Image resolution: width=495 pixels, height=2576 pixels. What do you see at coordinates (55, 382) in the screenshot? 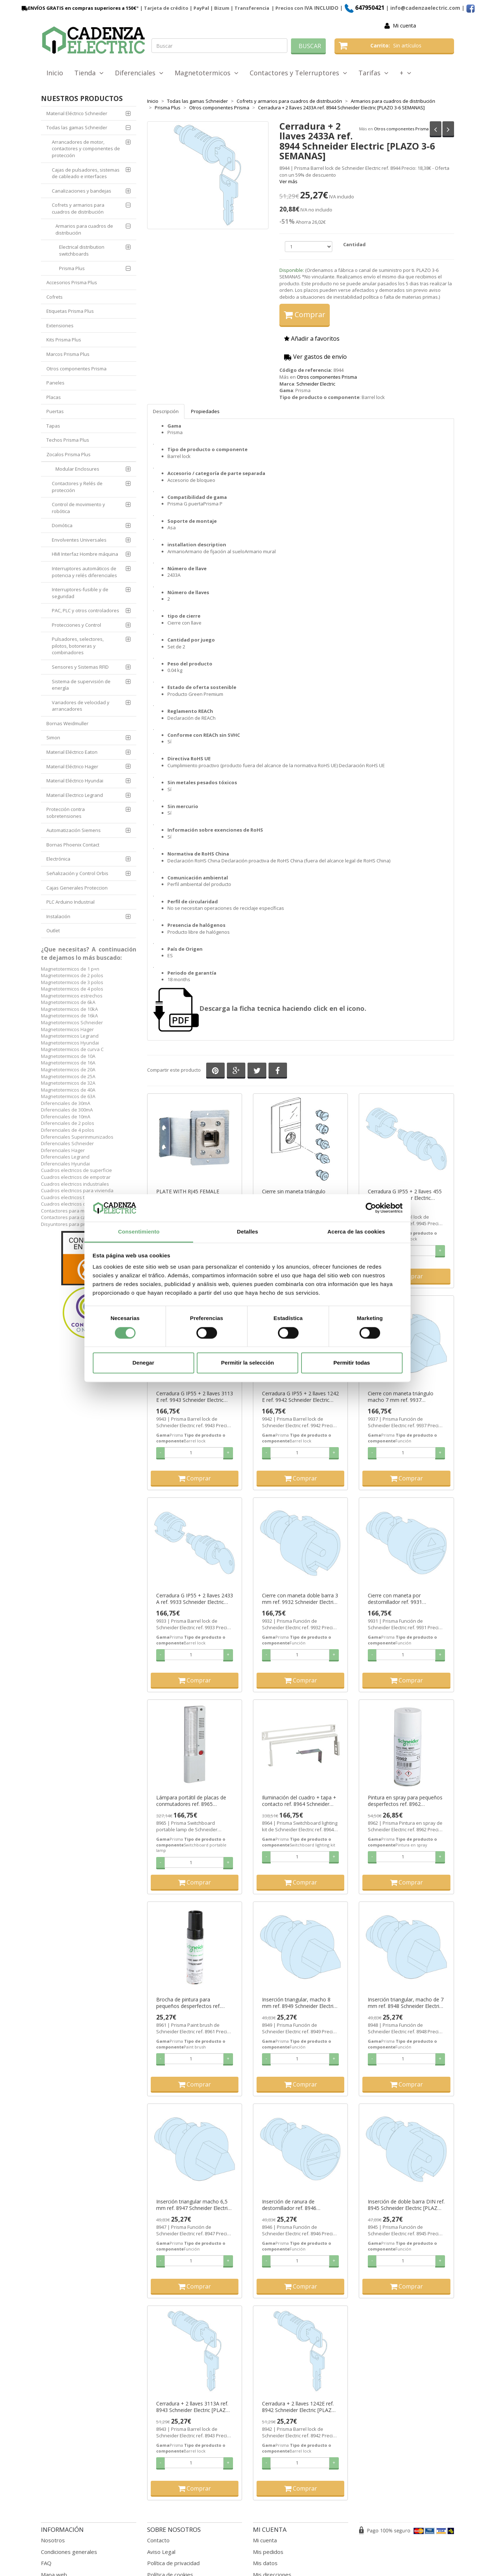
I see `Paneles` at bounding box center [55, 382].